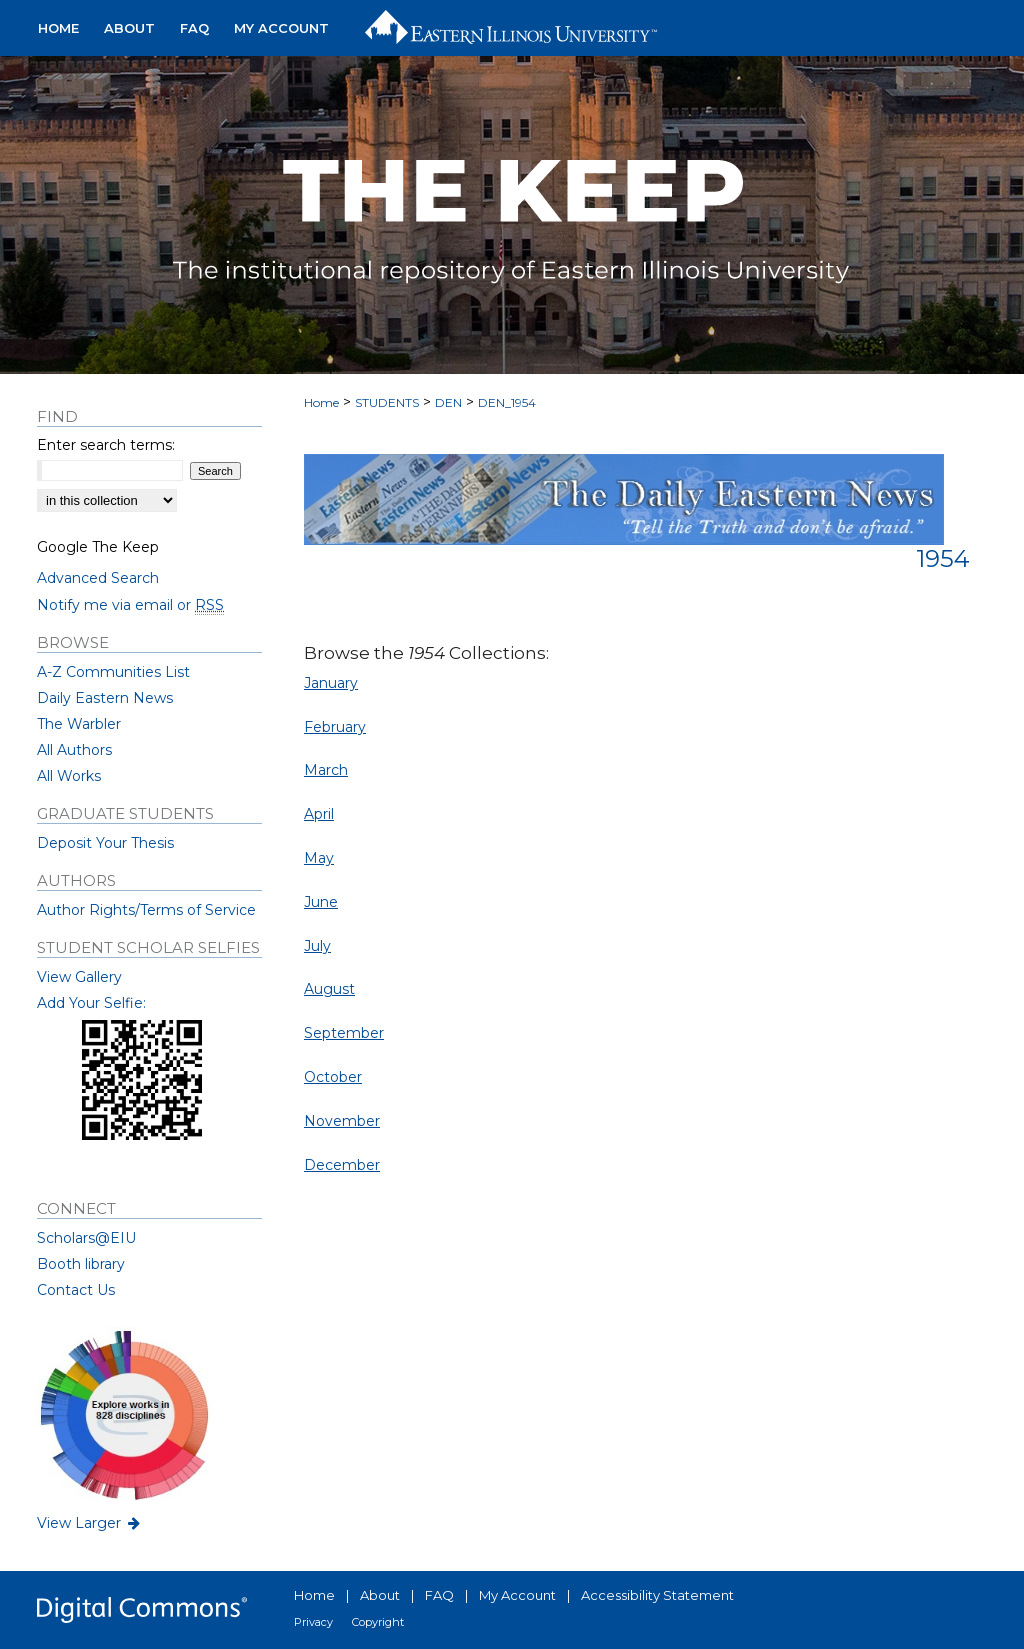 Image resolution: width=1024 pixels, height=1649 pixels. What do you see at coordinates (74, 750) in the screenshot?
I see `All Authors` at bounding box center [74, 750].